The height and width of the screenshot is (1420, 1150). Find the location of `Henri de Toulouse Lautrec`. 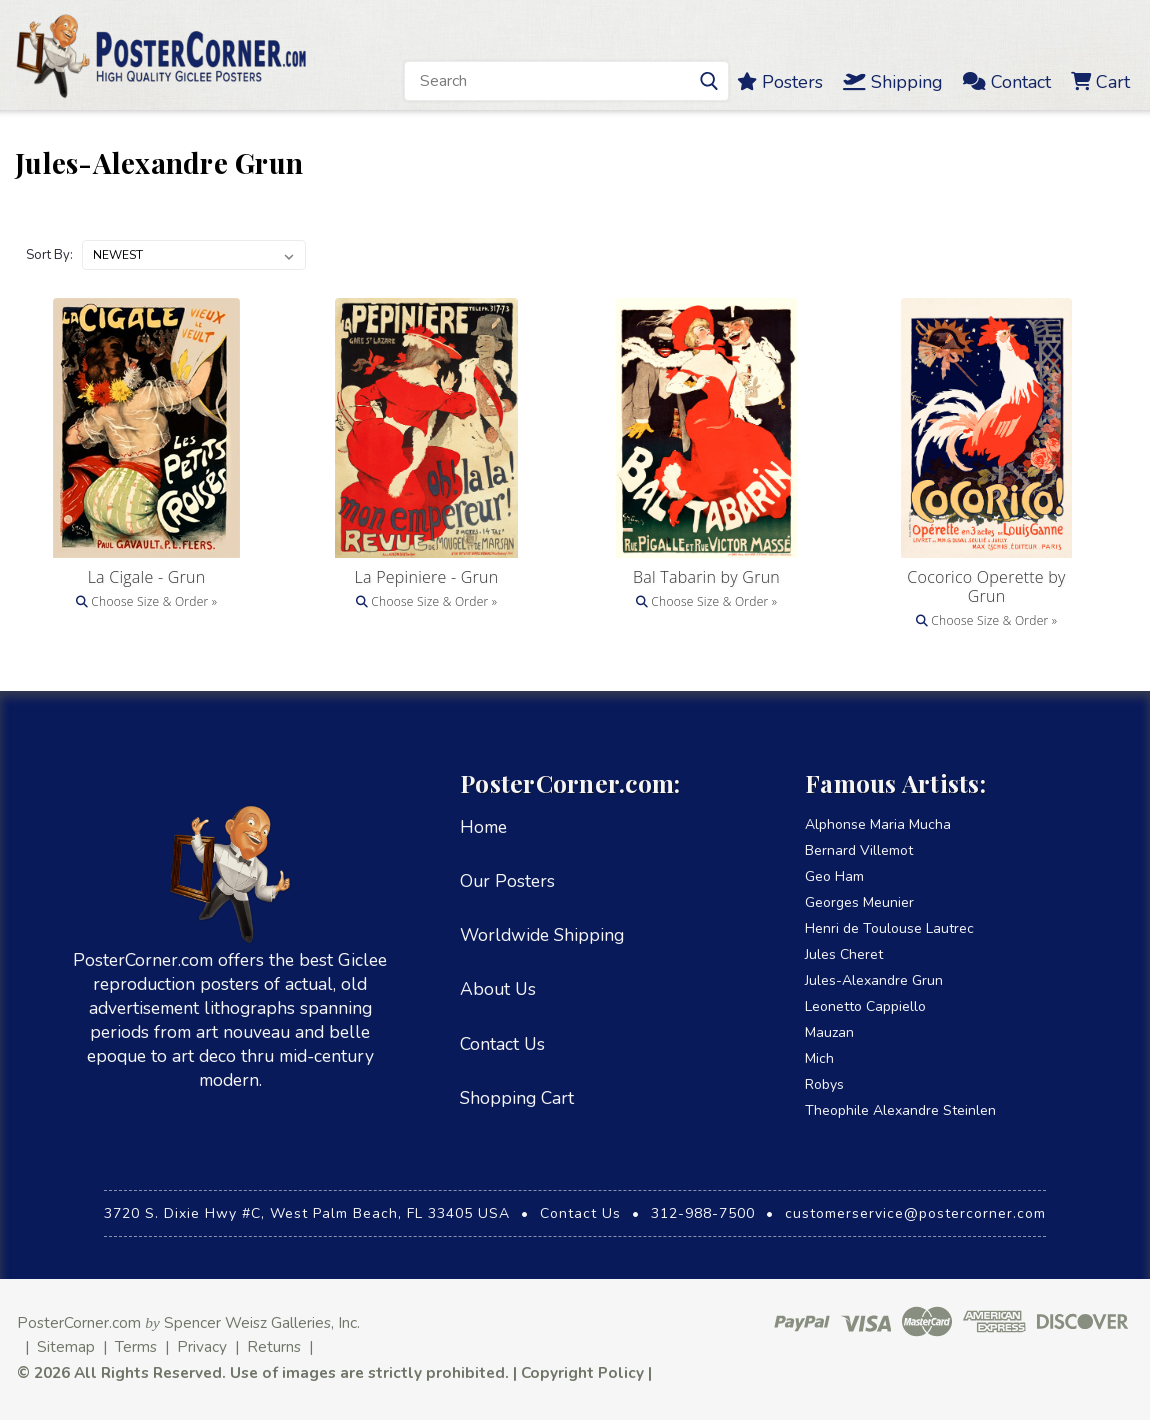

Henri de Toulouse Lautrec is located at coordinates (889, 928).